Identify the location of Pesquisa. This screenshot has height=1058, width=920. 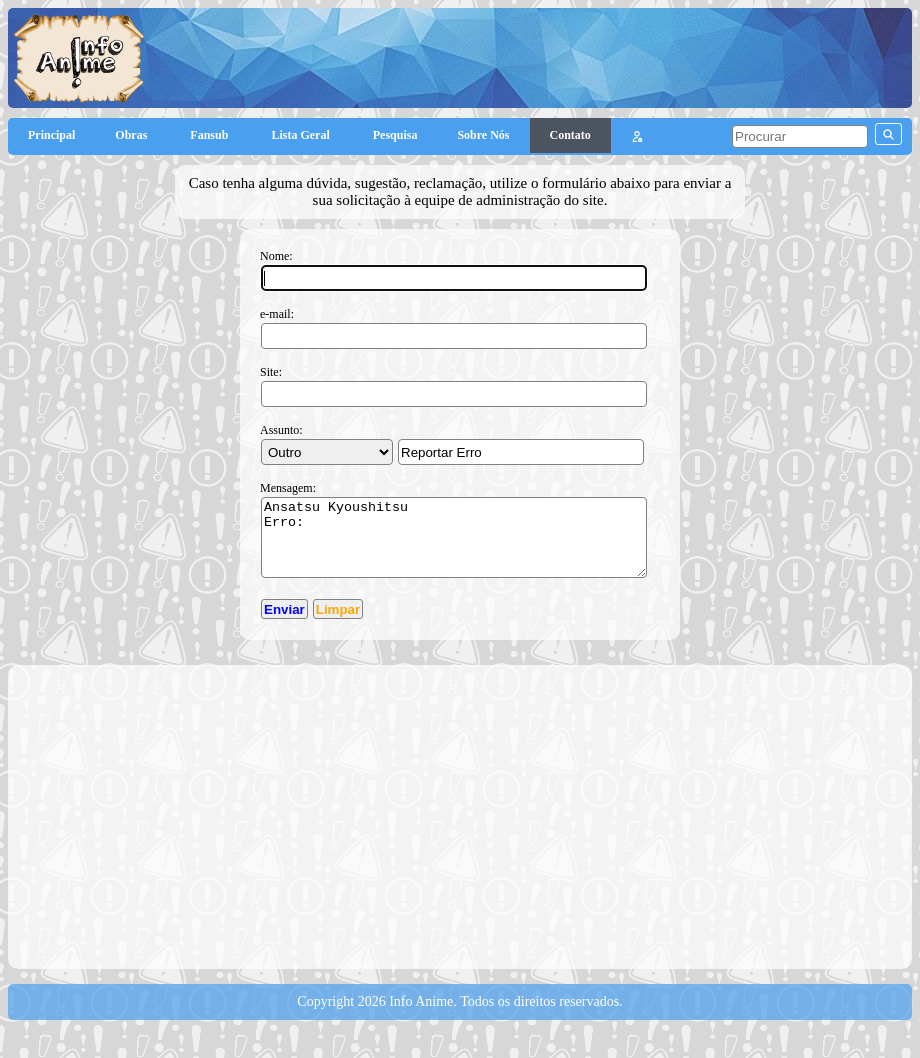
(395, 135).